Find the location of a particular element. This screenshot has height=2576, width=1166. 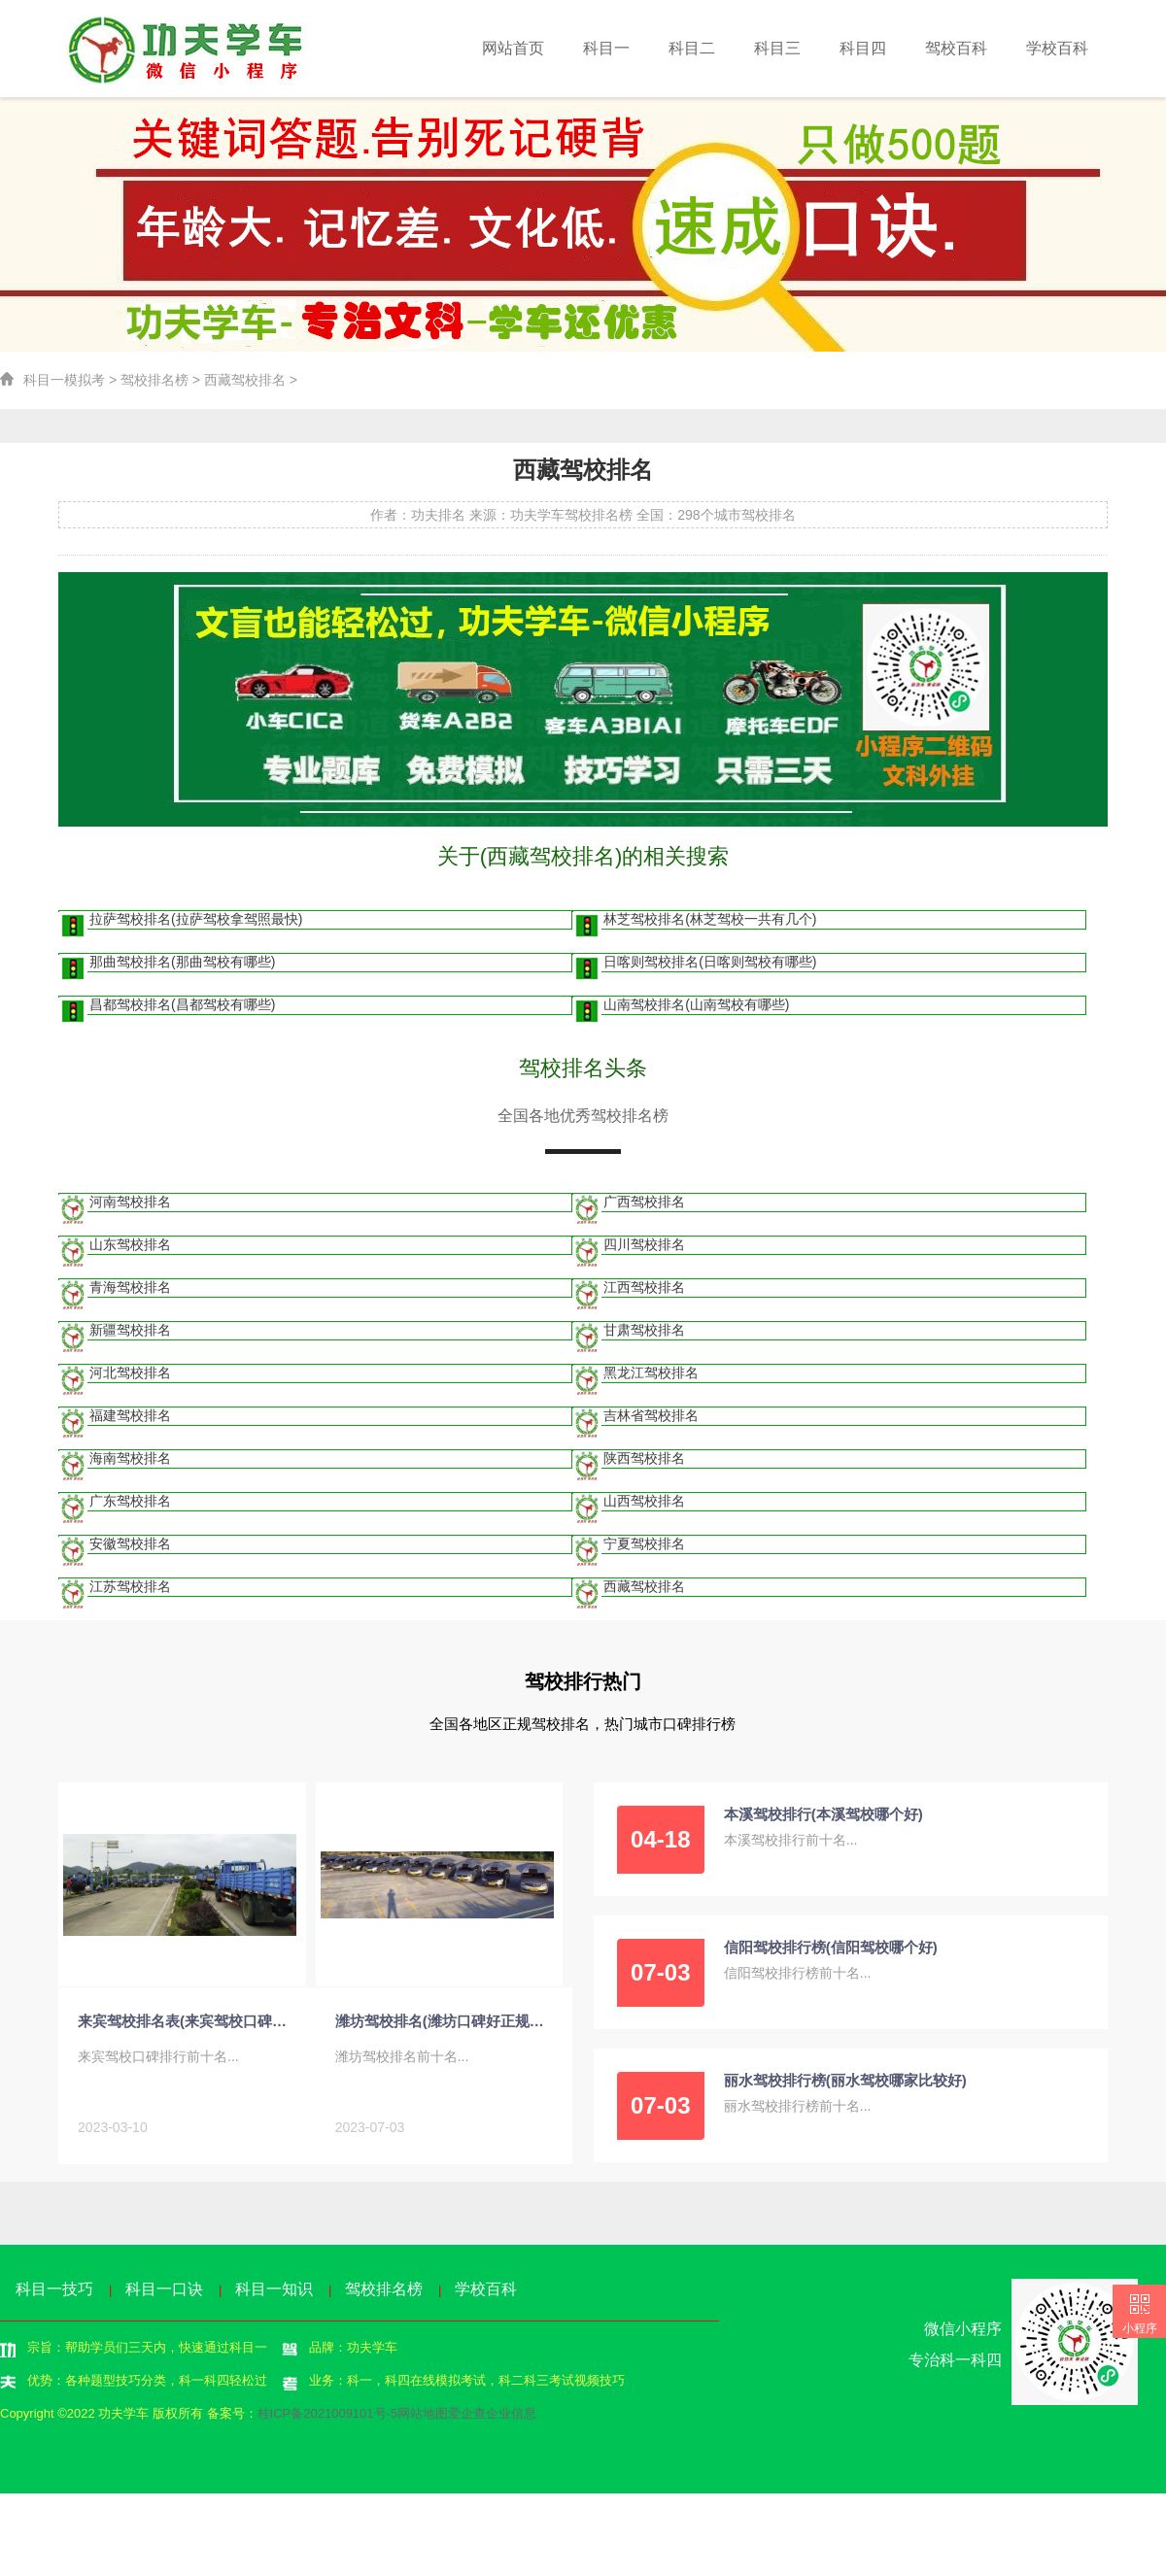

科目三 is located at coordinates (797, 48).